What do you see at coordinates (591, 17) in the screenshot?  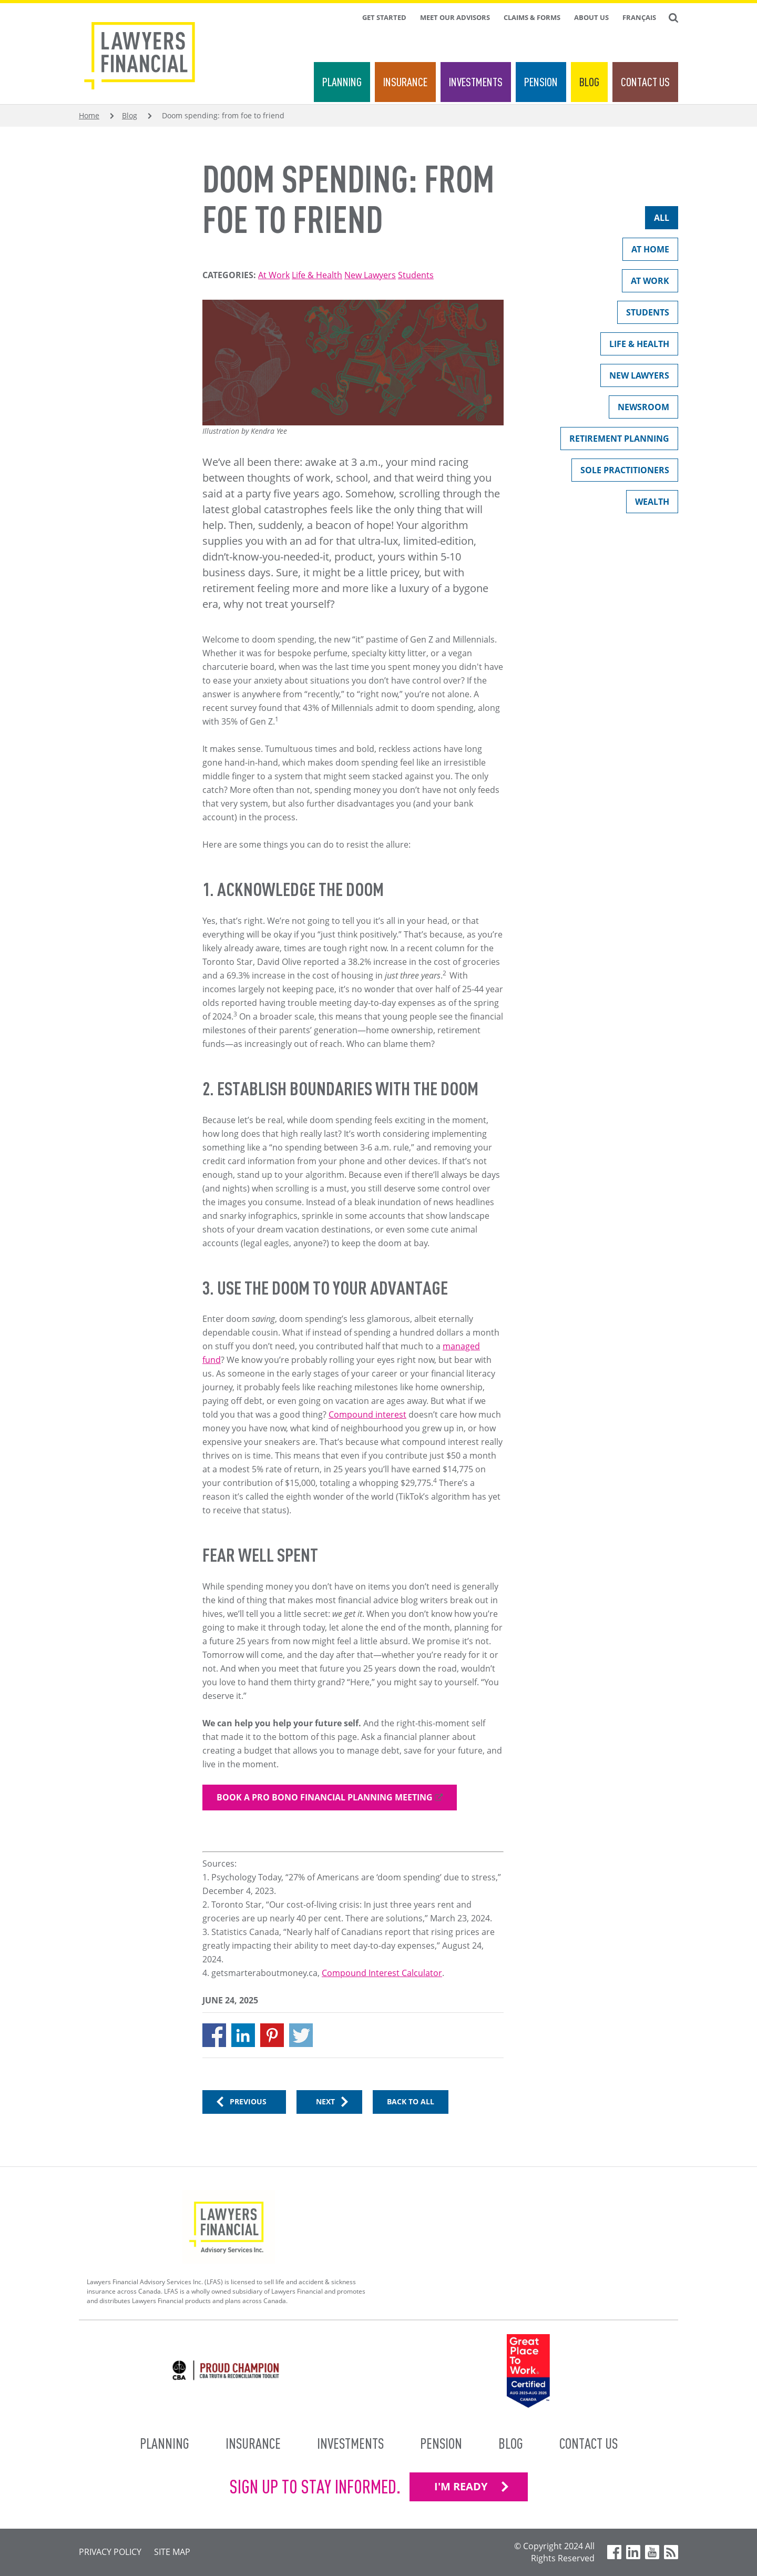 I see `About Us` at bounding box center [591, 17].